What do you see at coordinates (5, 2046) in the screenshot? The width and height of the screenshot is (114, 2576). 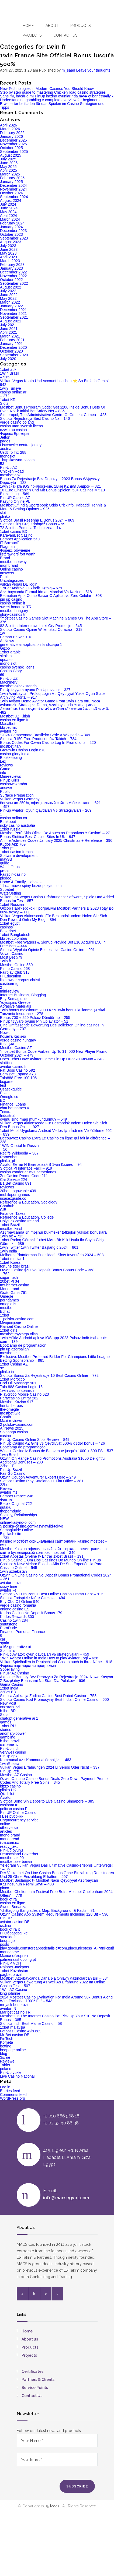 I see `betting` at bounding box center [5, 2046].